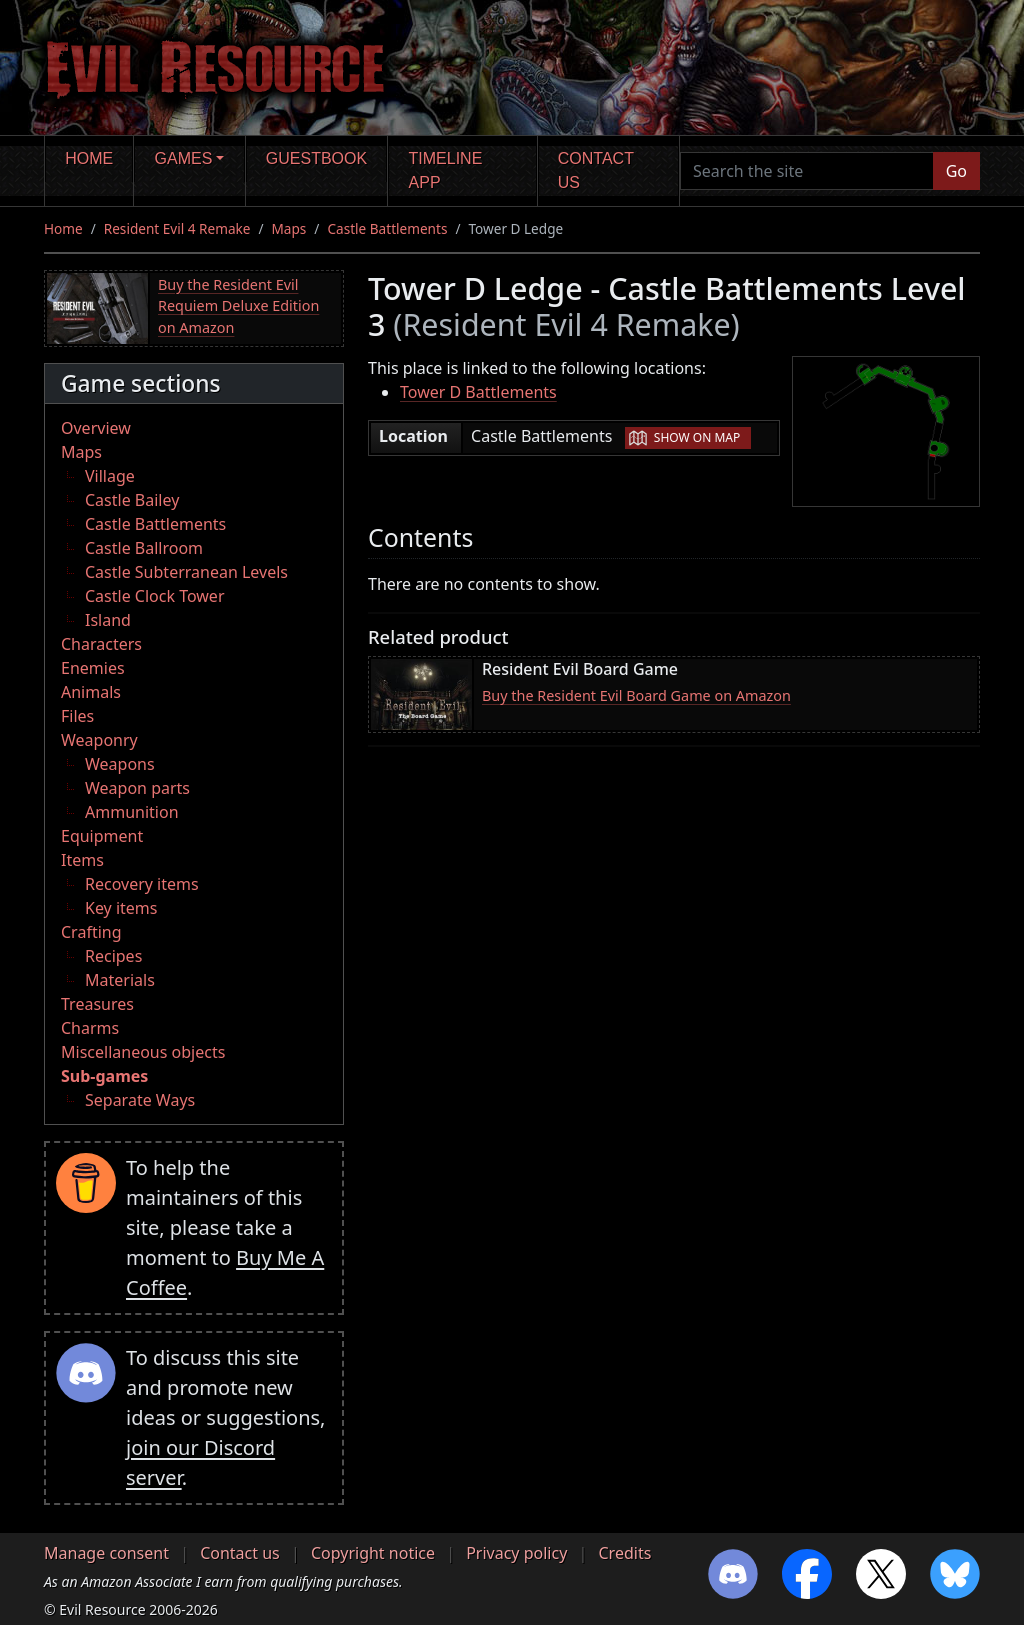 The width and height of the screenshot is (1024, 1625). Describe the element at coordinates (140, 1100) in the screenshot. I see `Separate Ways` at that location.